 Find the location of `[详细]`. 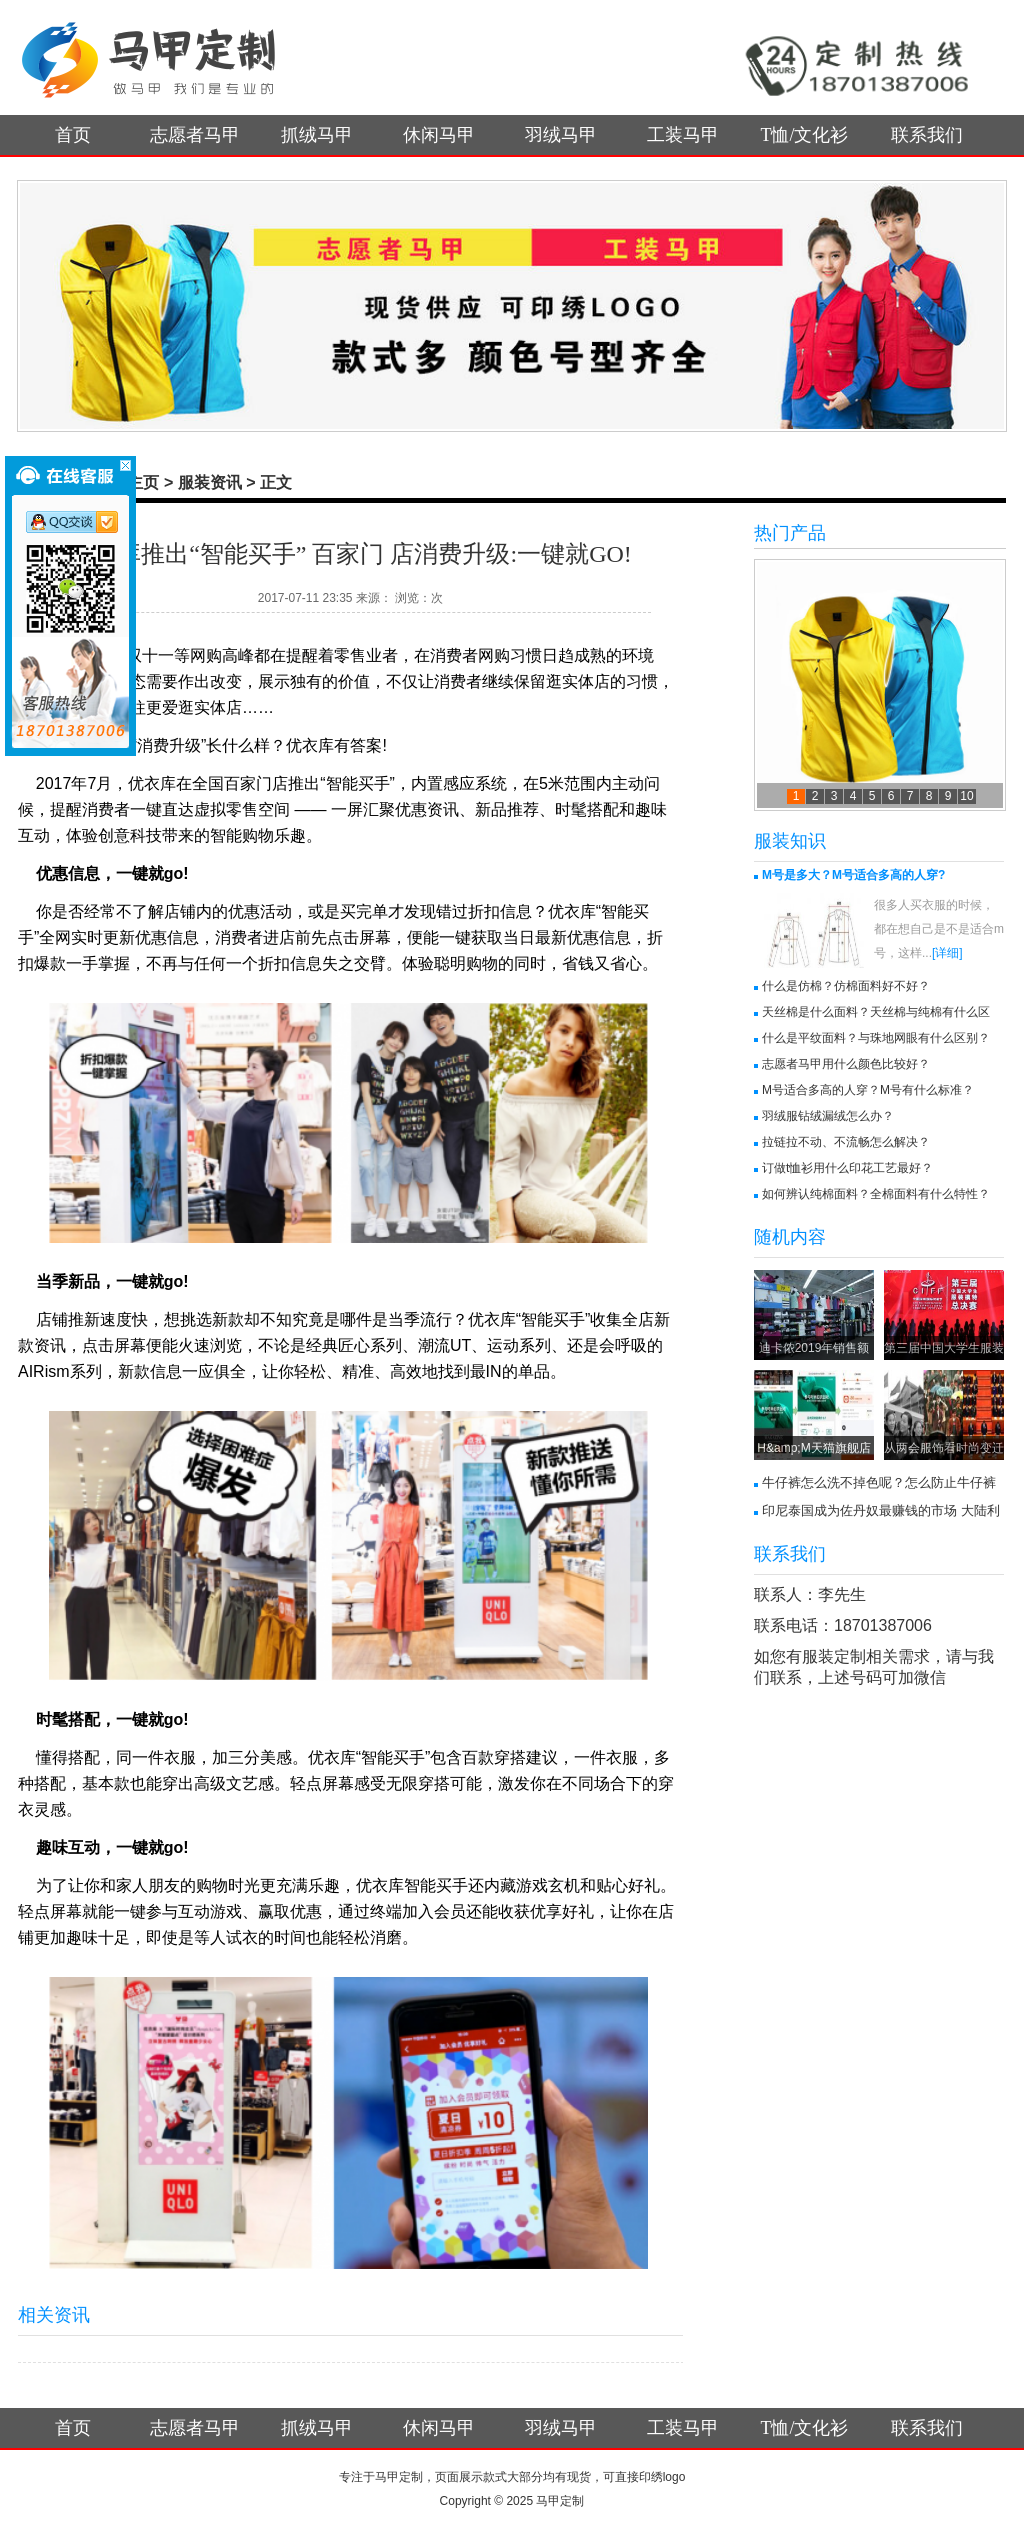

[详细] is located at coordinates (947, 953).